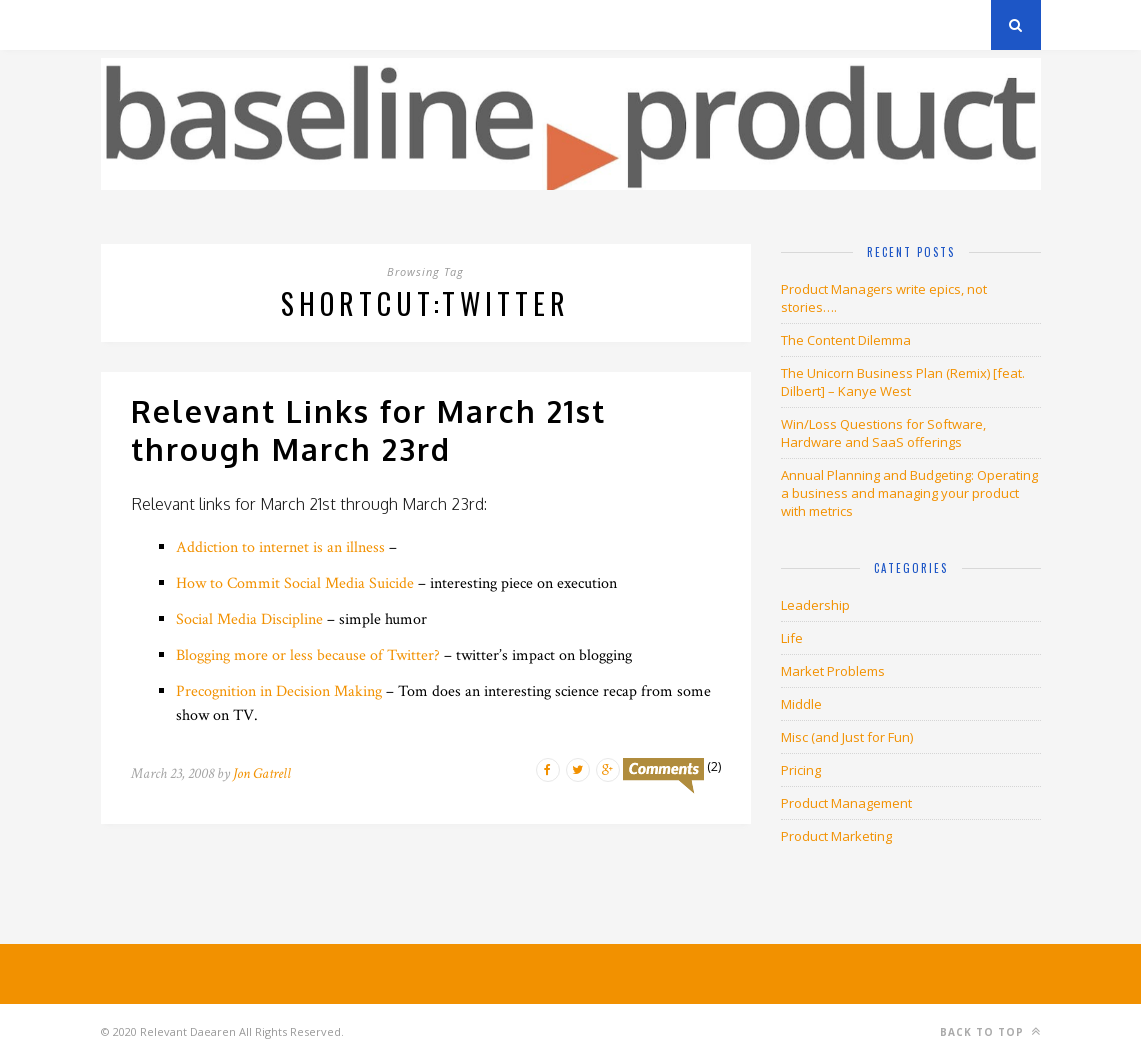 The height and width of the screenshot is (1059, 1141). Describe the element at coordinates (801, 770) in the screenshot. I see `Pricing` at that location.